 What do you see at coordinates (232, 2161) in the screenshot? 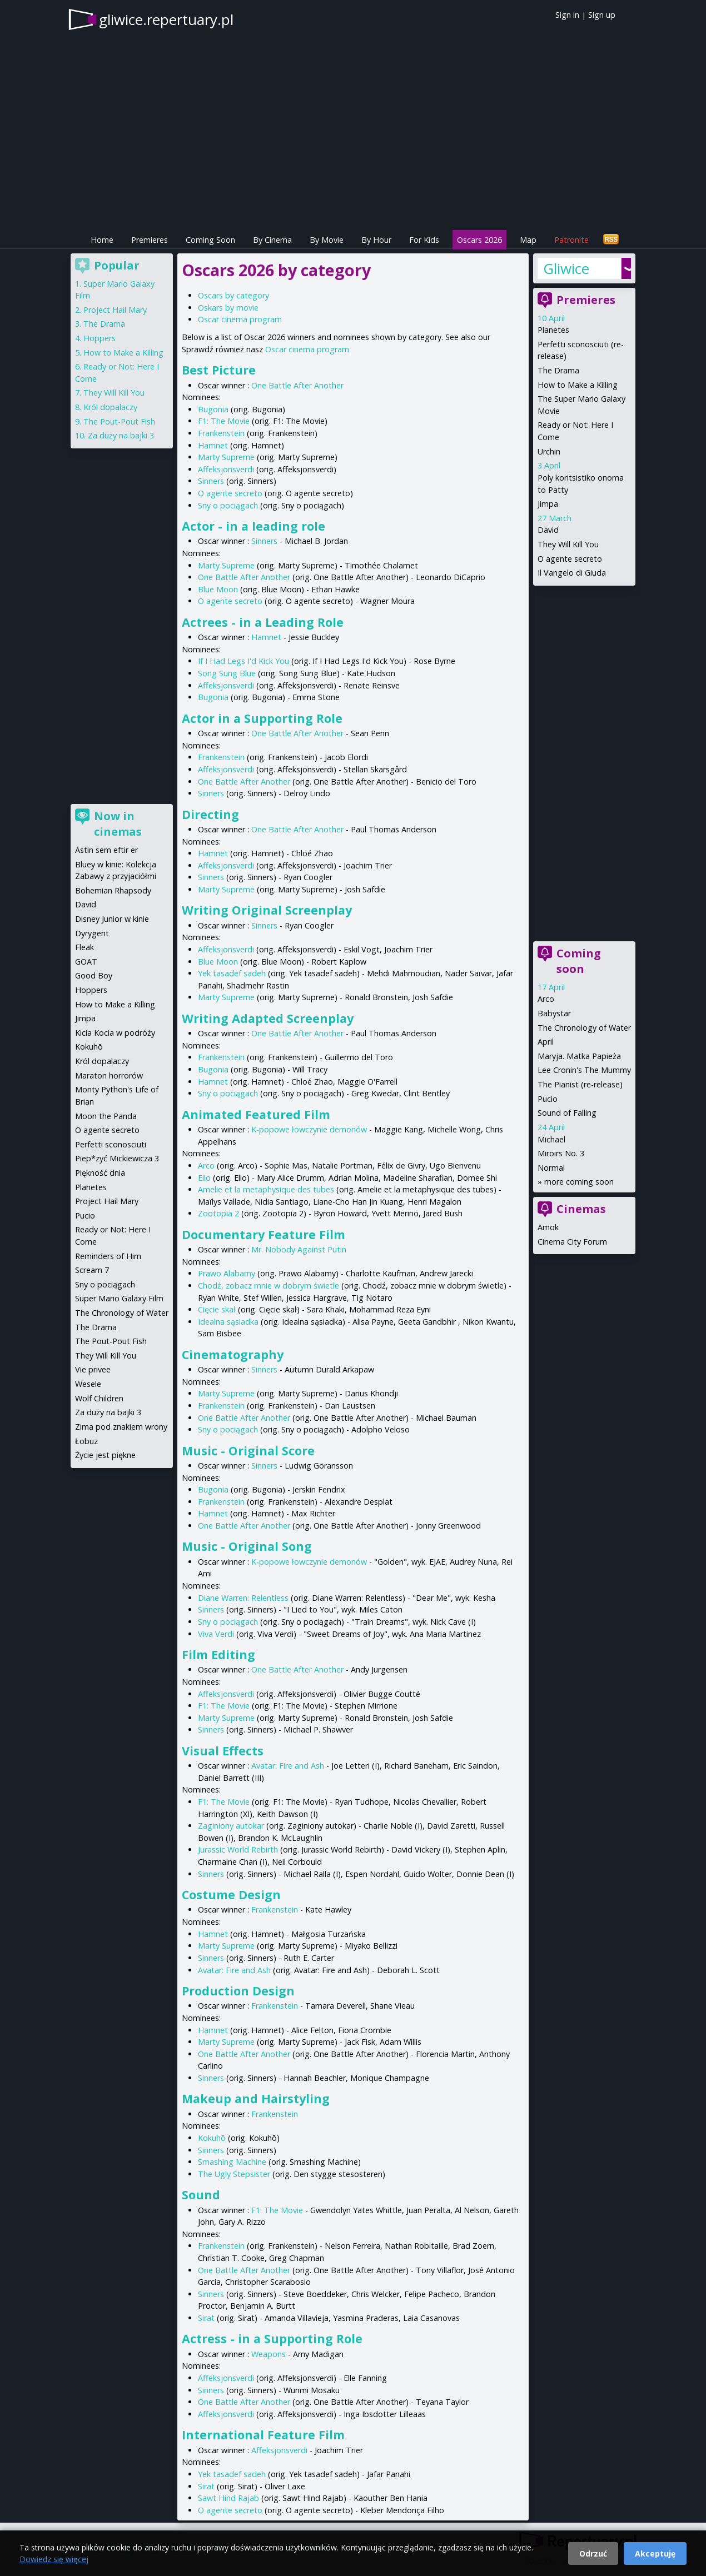
I see `Smashing Machine` at bounding box center [232, 2161].